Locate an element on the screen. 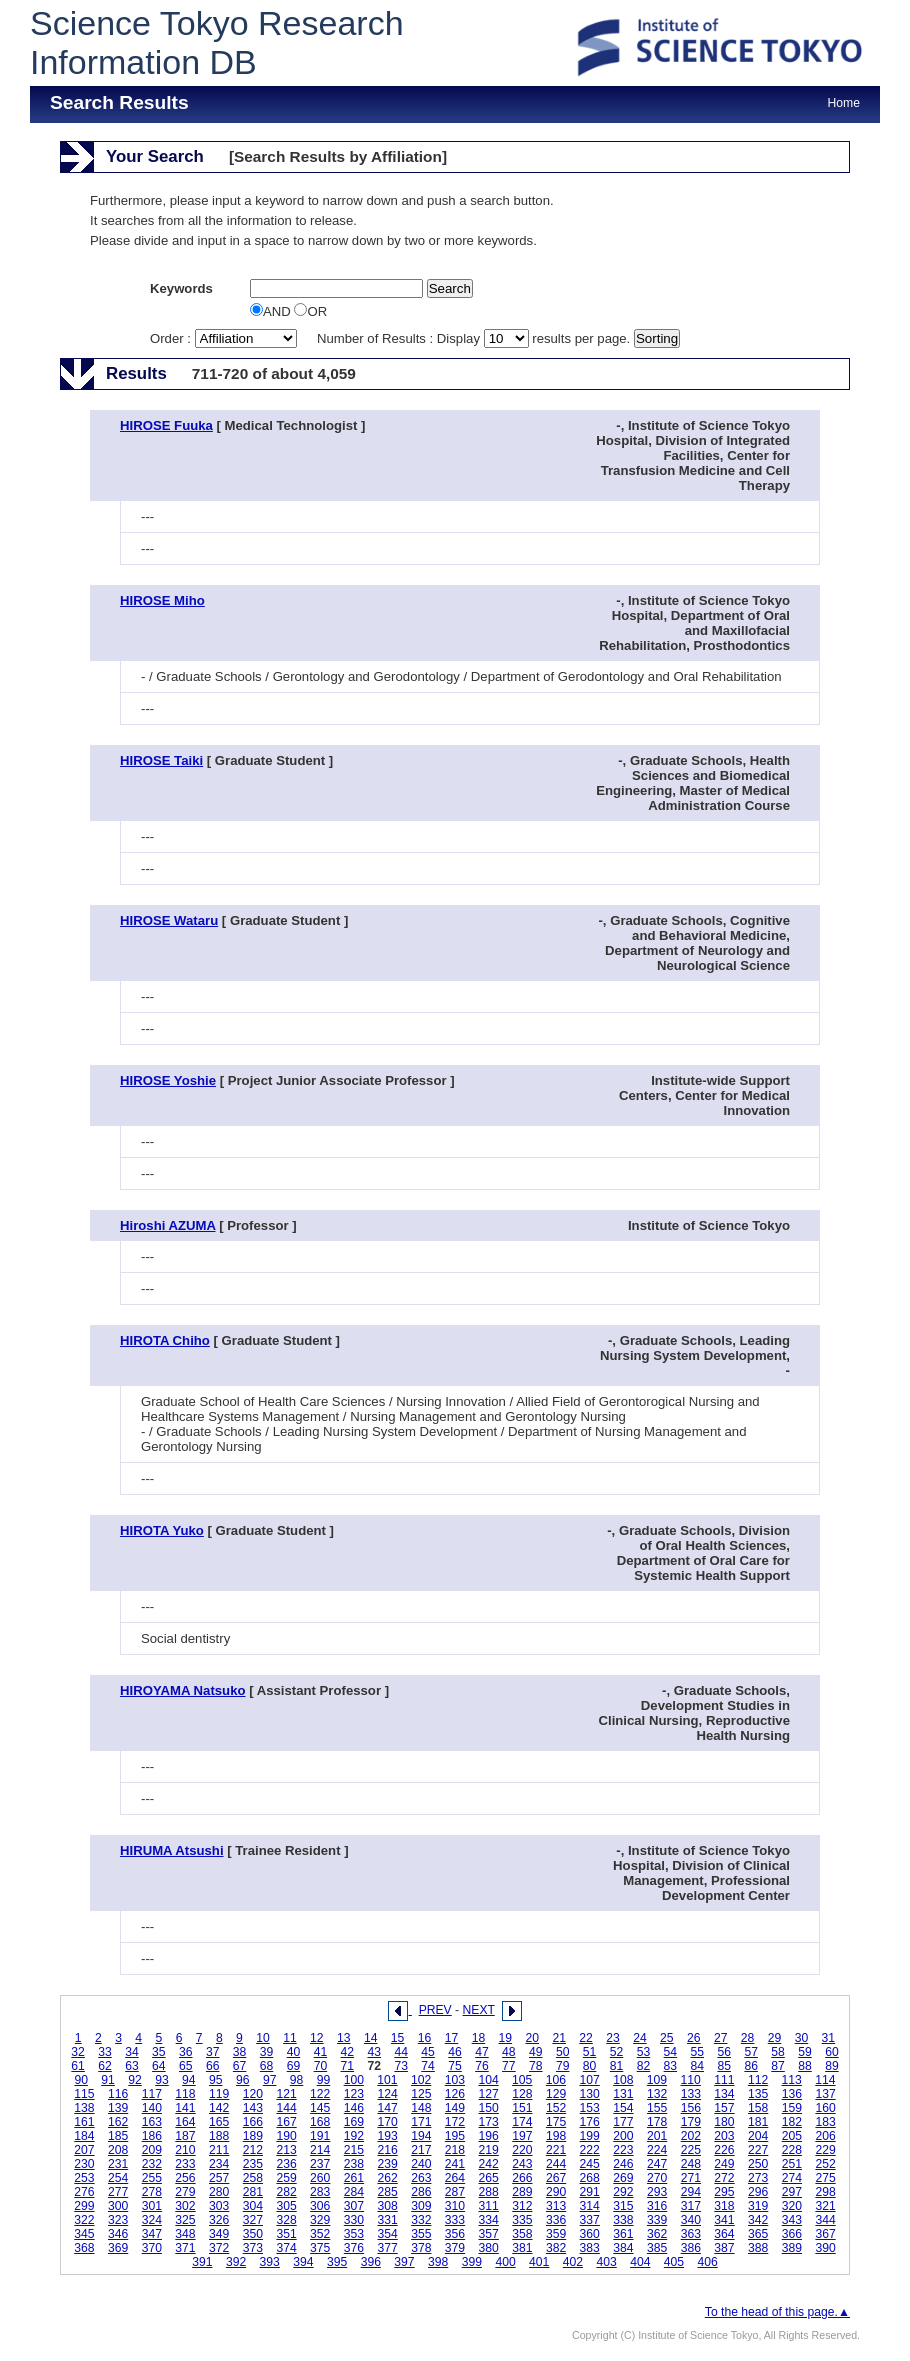 This screenshot has height=2361, width=910. 335 is located at coordinates (522, 2220).